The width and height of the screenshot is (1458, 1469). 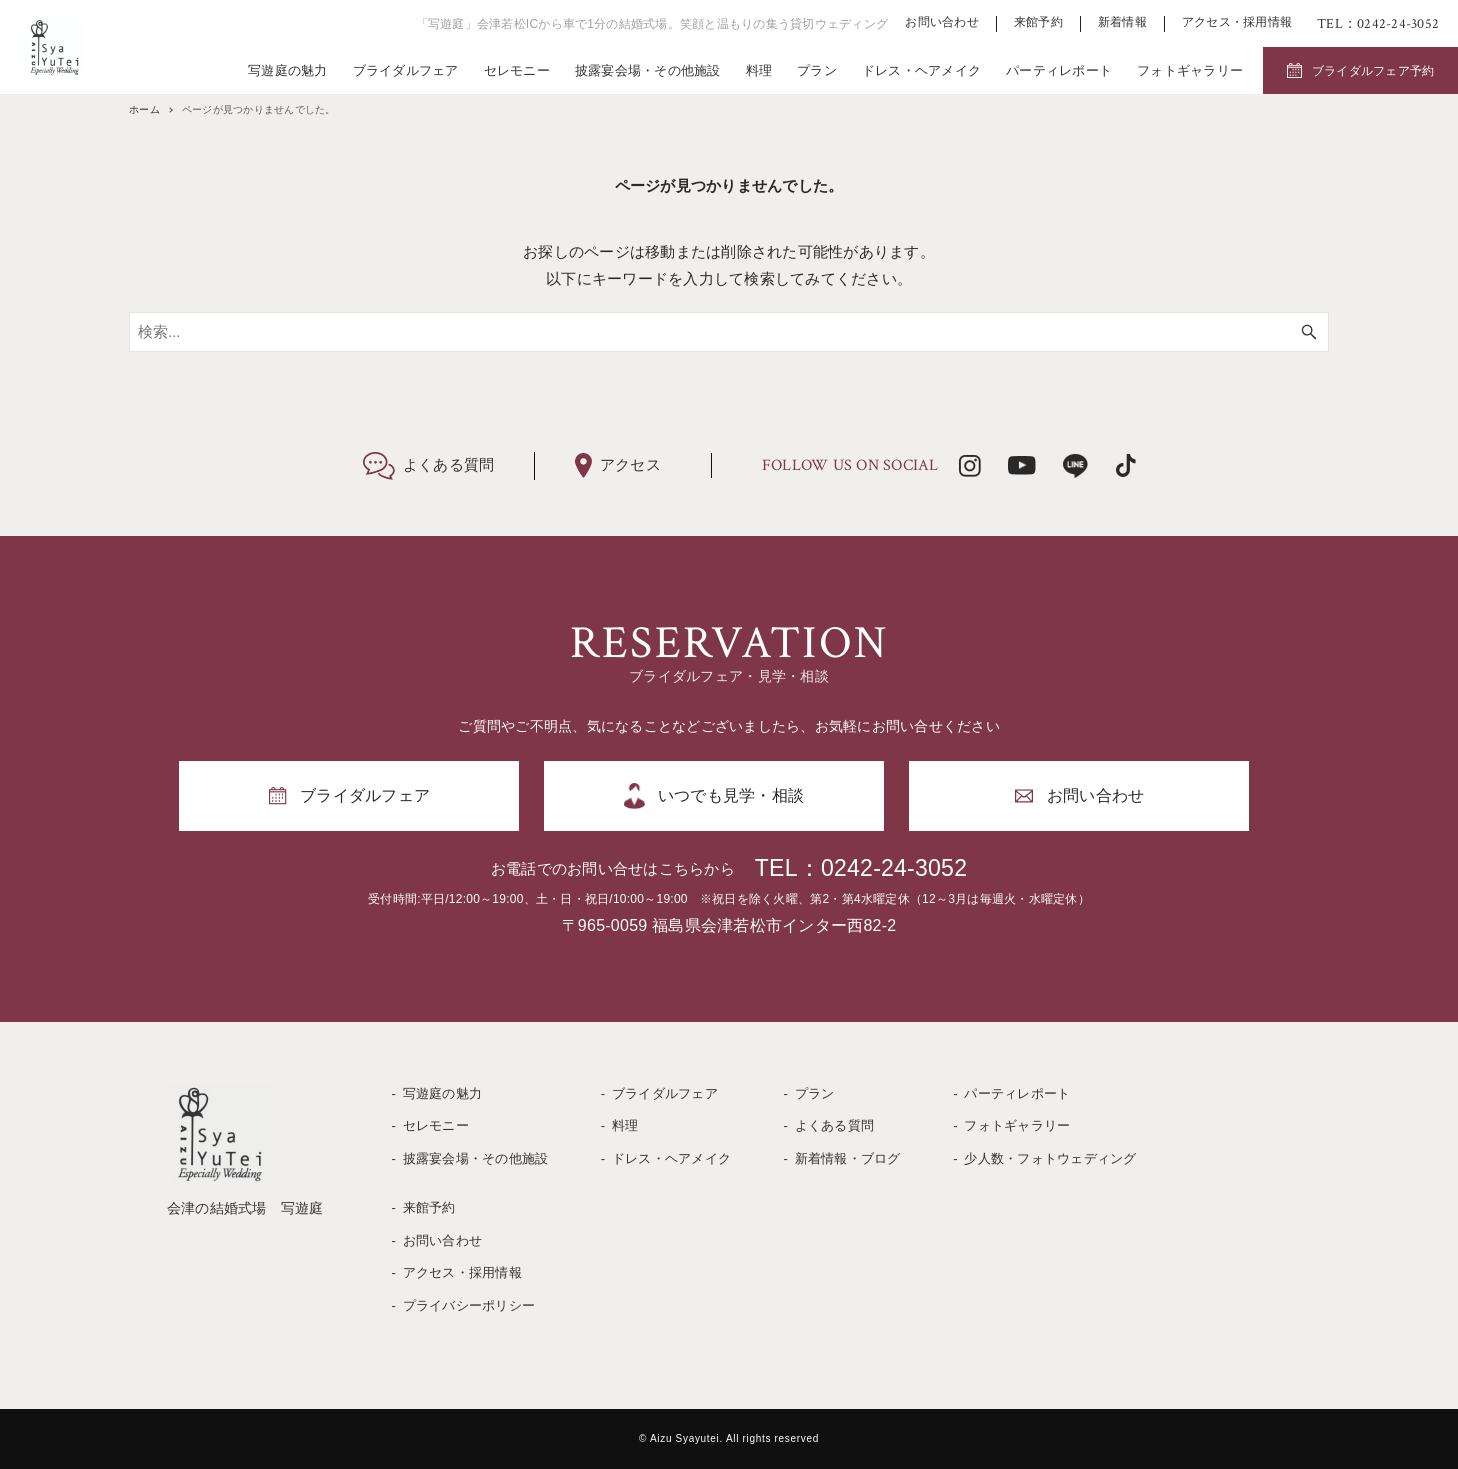 I want to click on 来館予約, so click(x=1038, y=22).